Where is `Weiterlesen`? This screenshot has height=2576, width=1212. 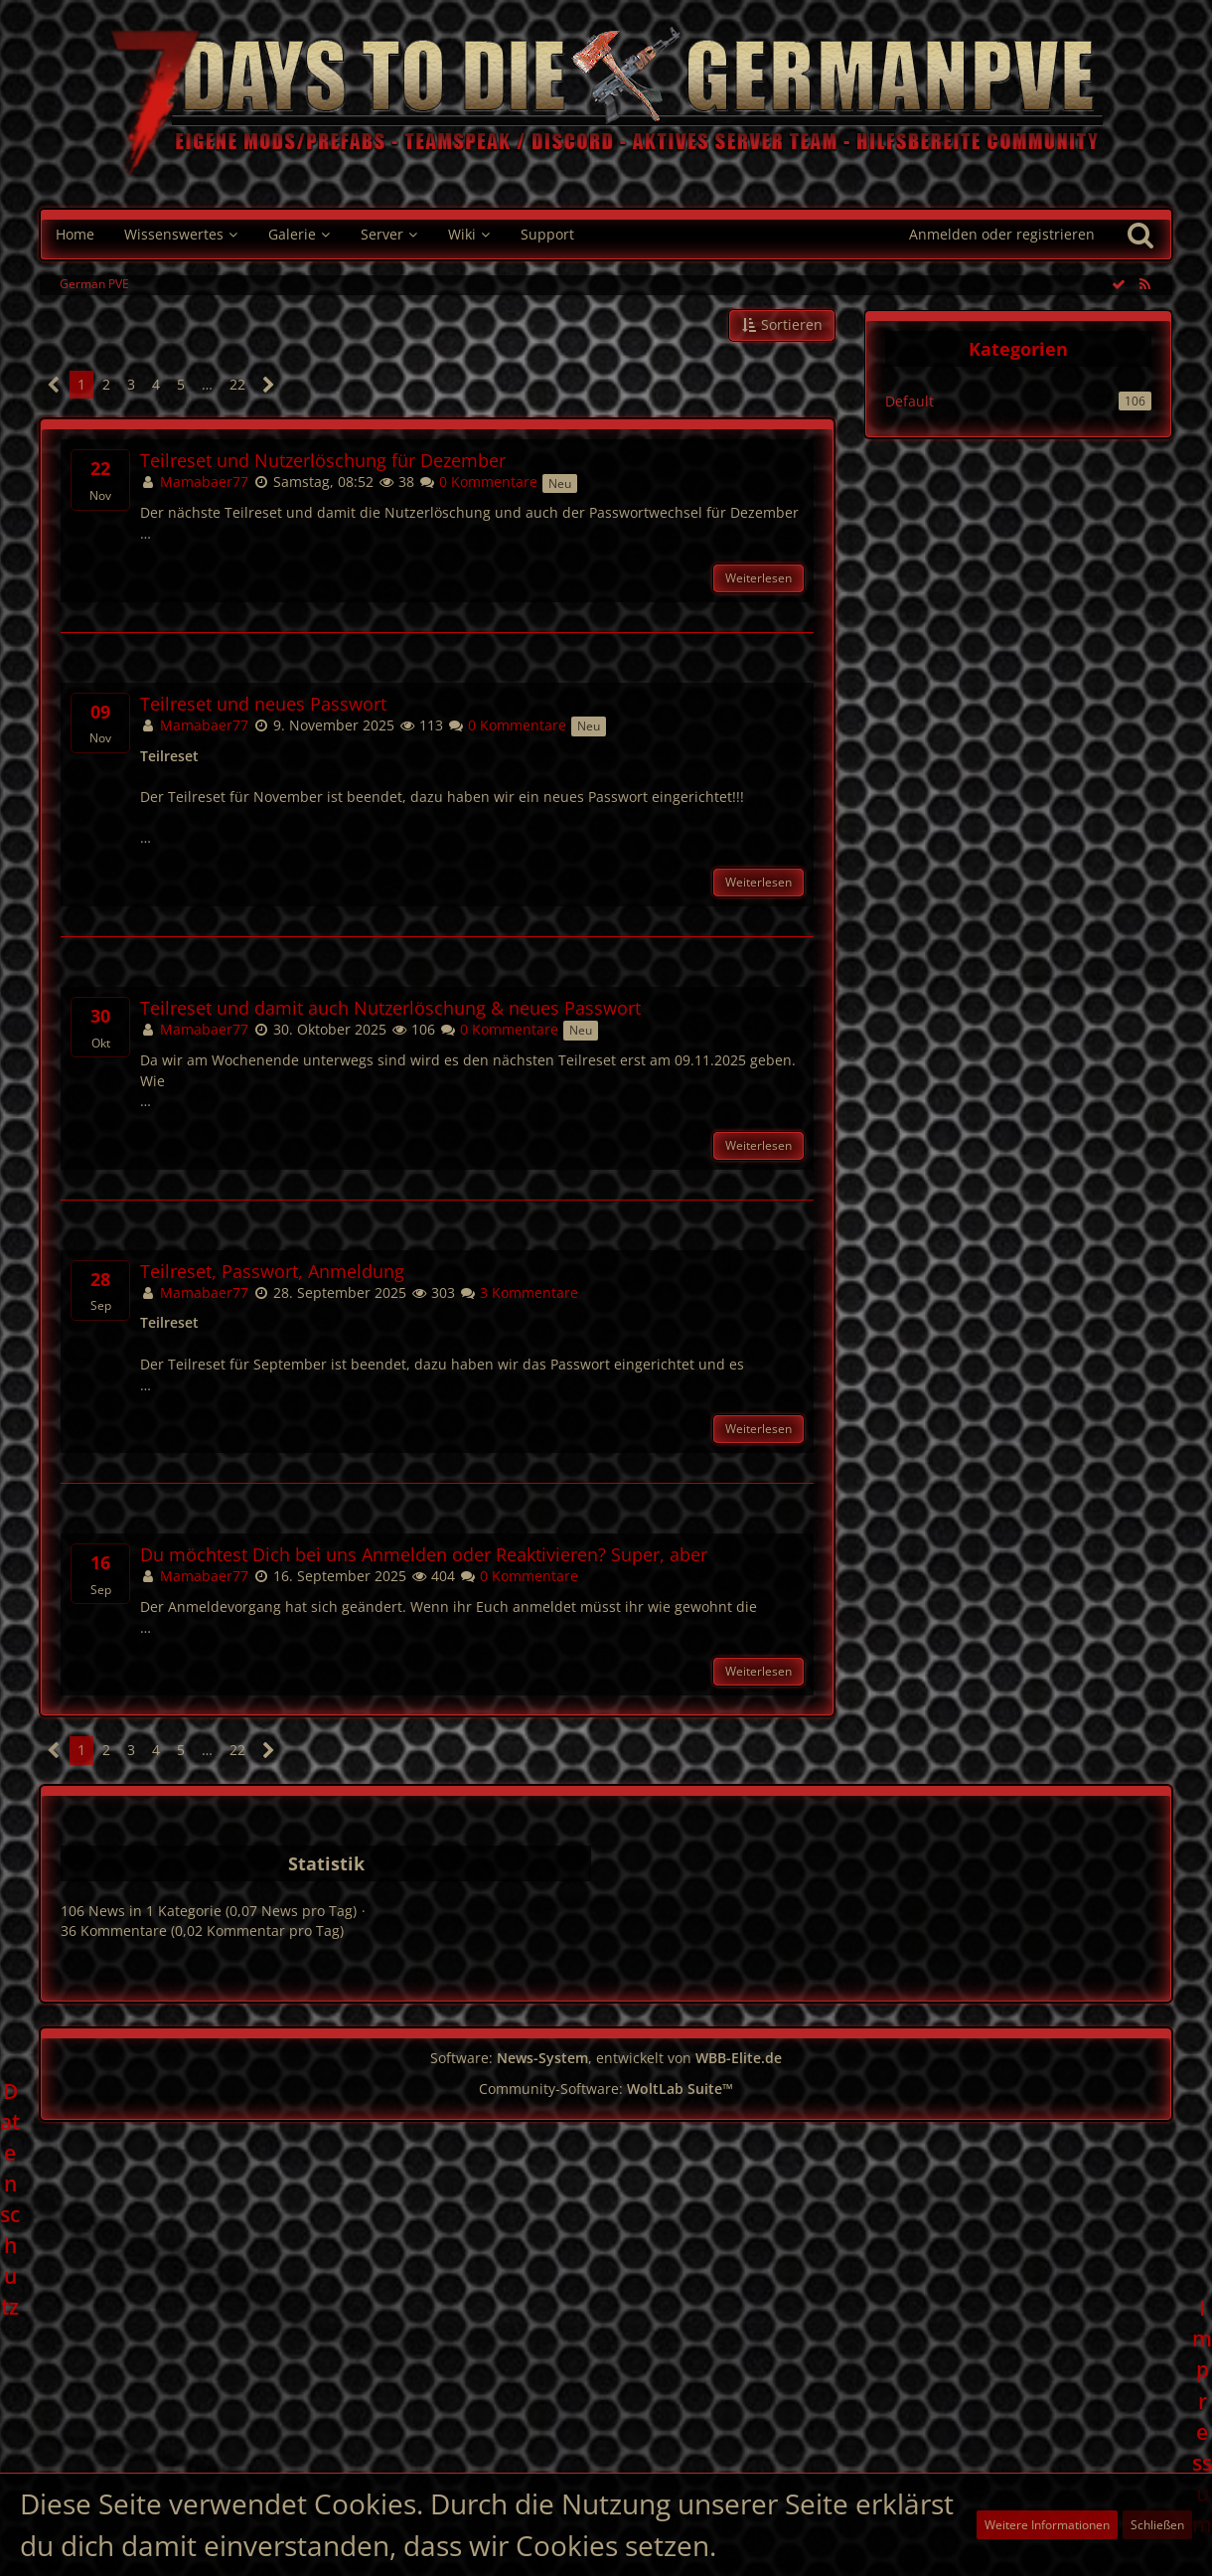 Weiterlesen is located at coordinates (758, 577).